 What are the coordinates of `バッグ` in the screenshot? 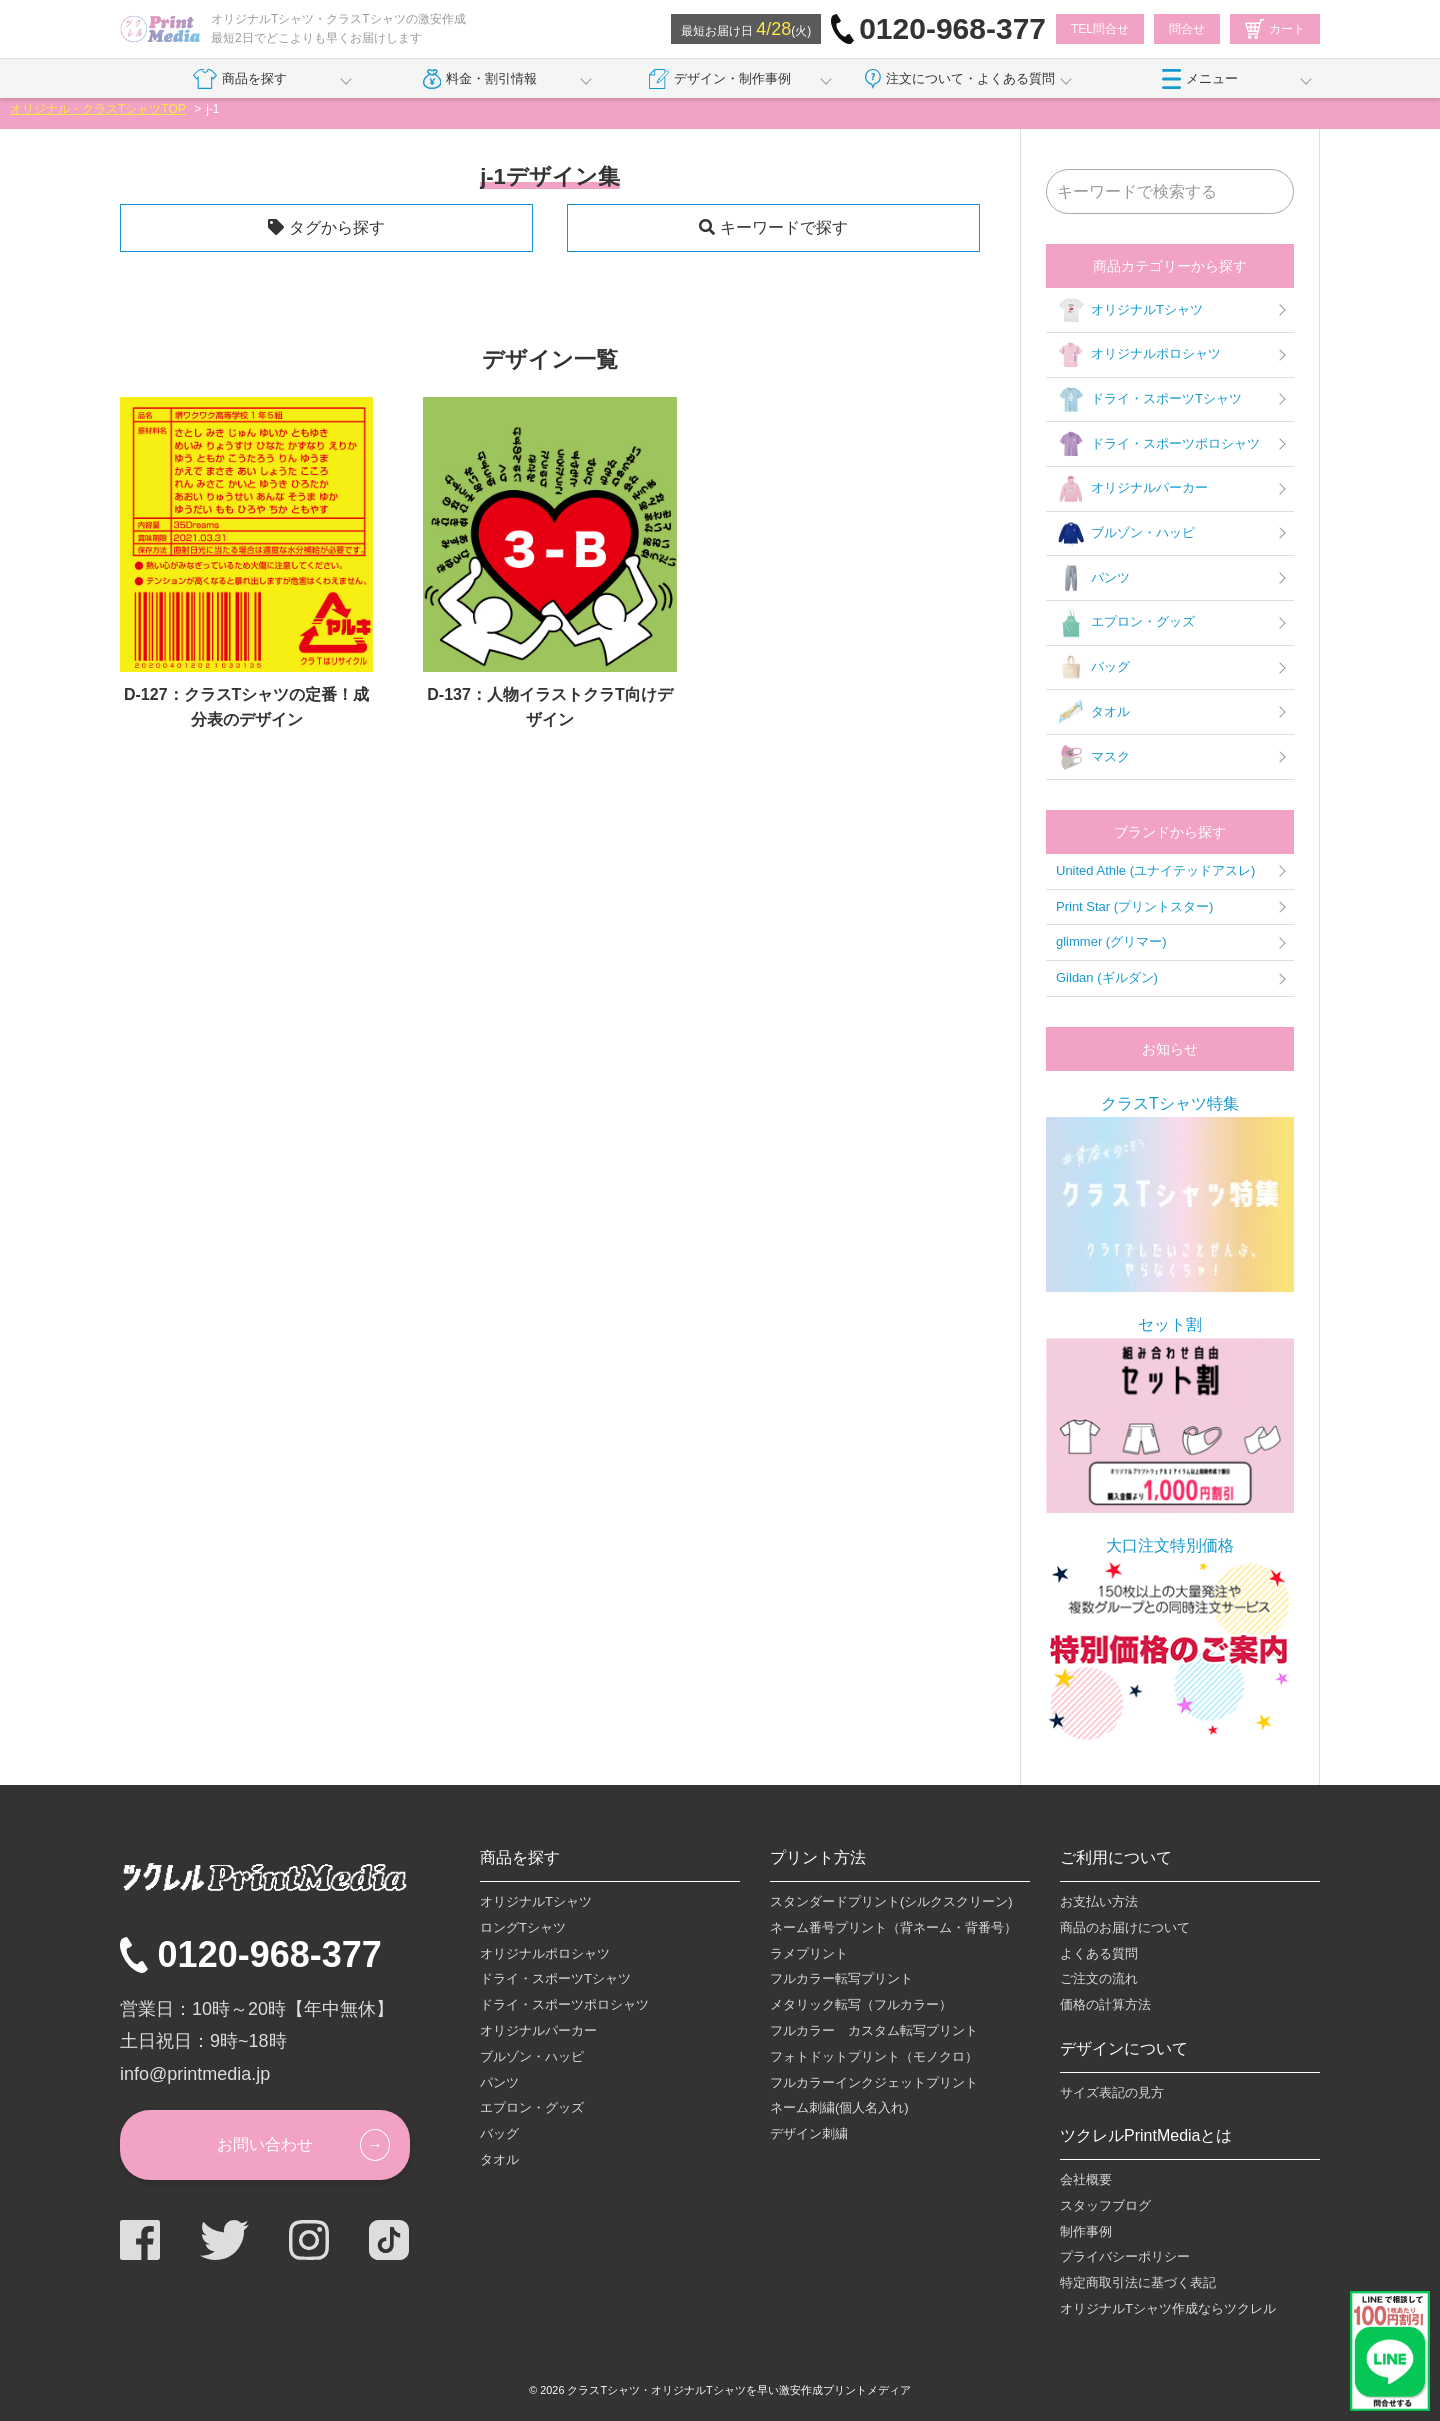 It's located at (1093, 668).